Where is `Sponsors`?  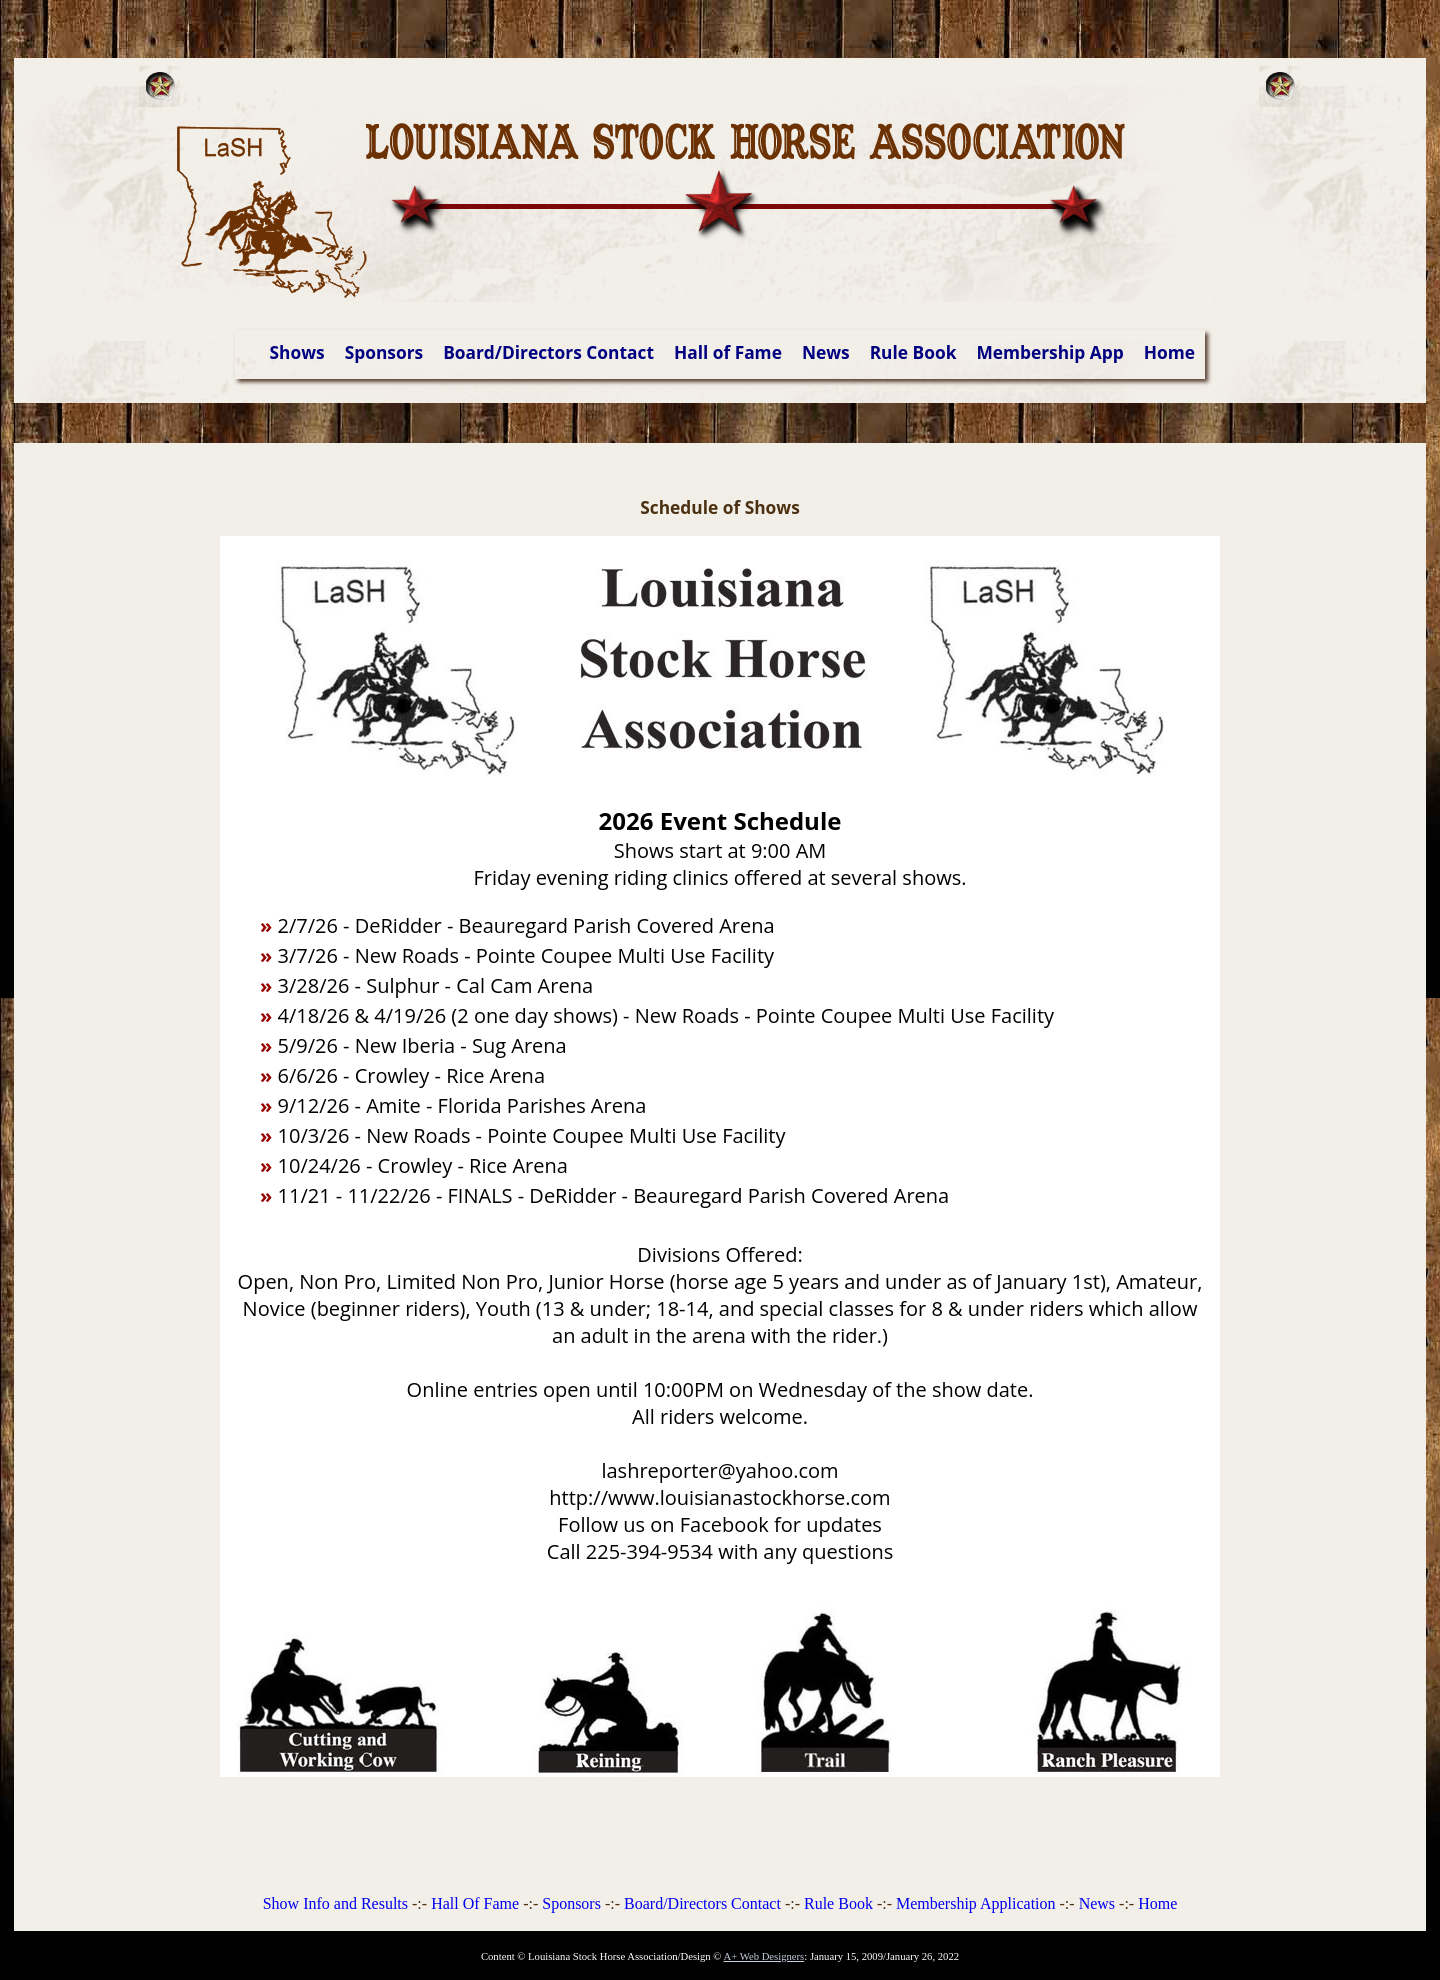 Sponsors is located at coordinates (384, 352).